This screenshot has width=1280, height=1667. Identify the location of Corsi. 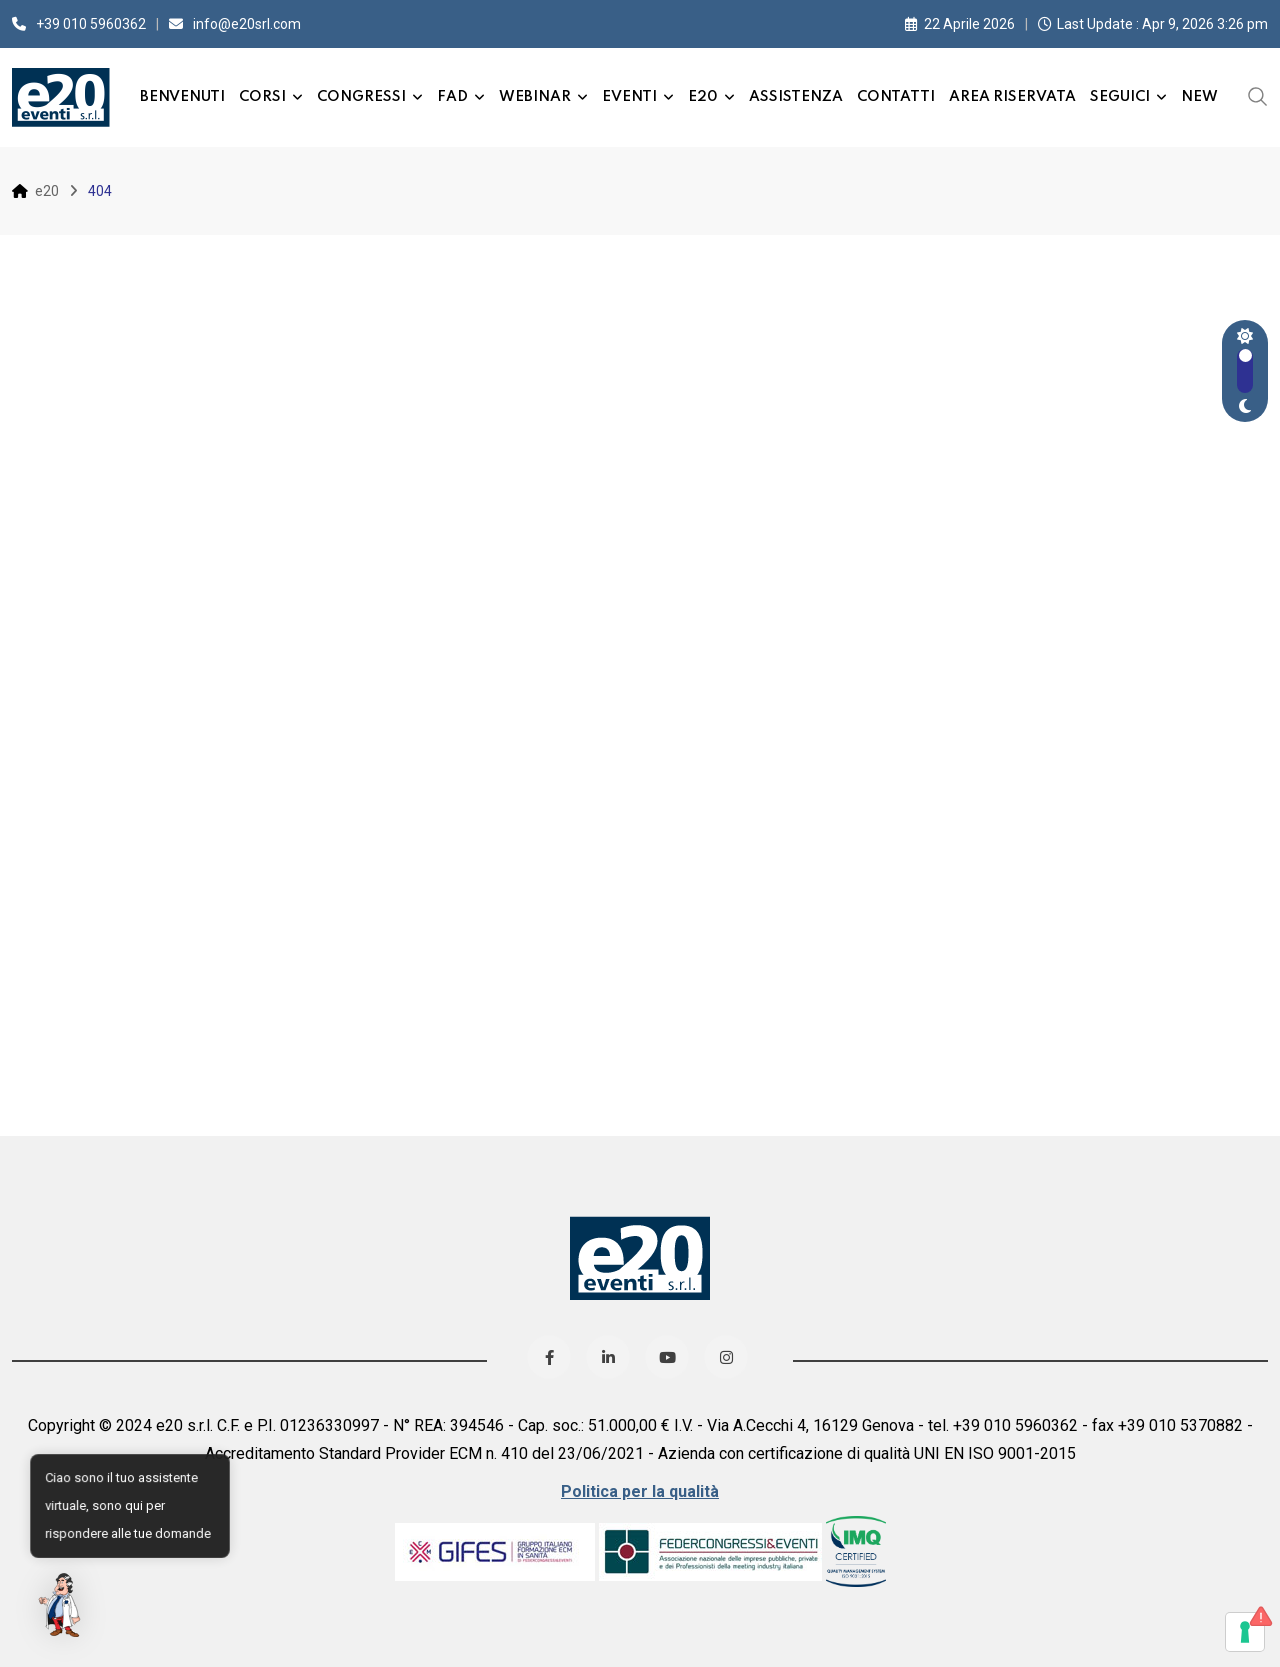
(262, 97).